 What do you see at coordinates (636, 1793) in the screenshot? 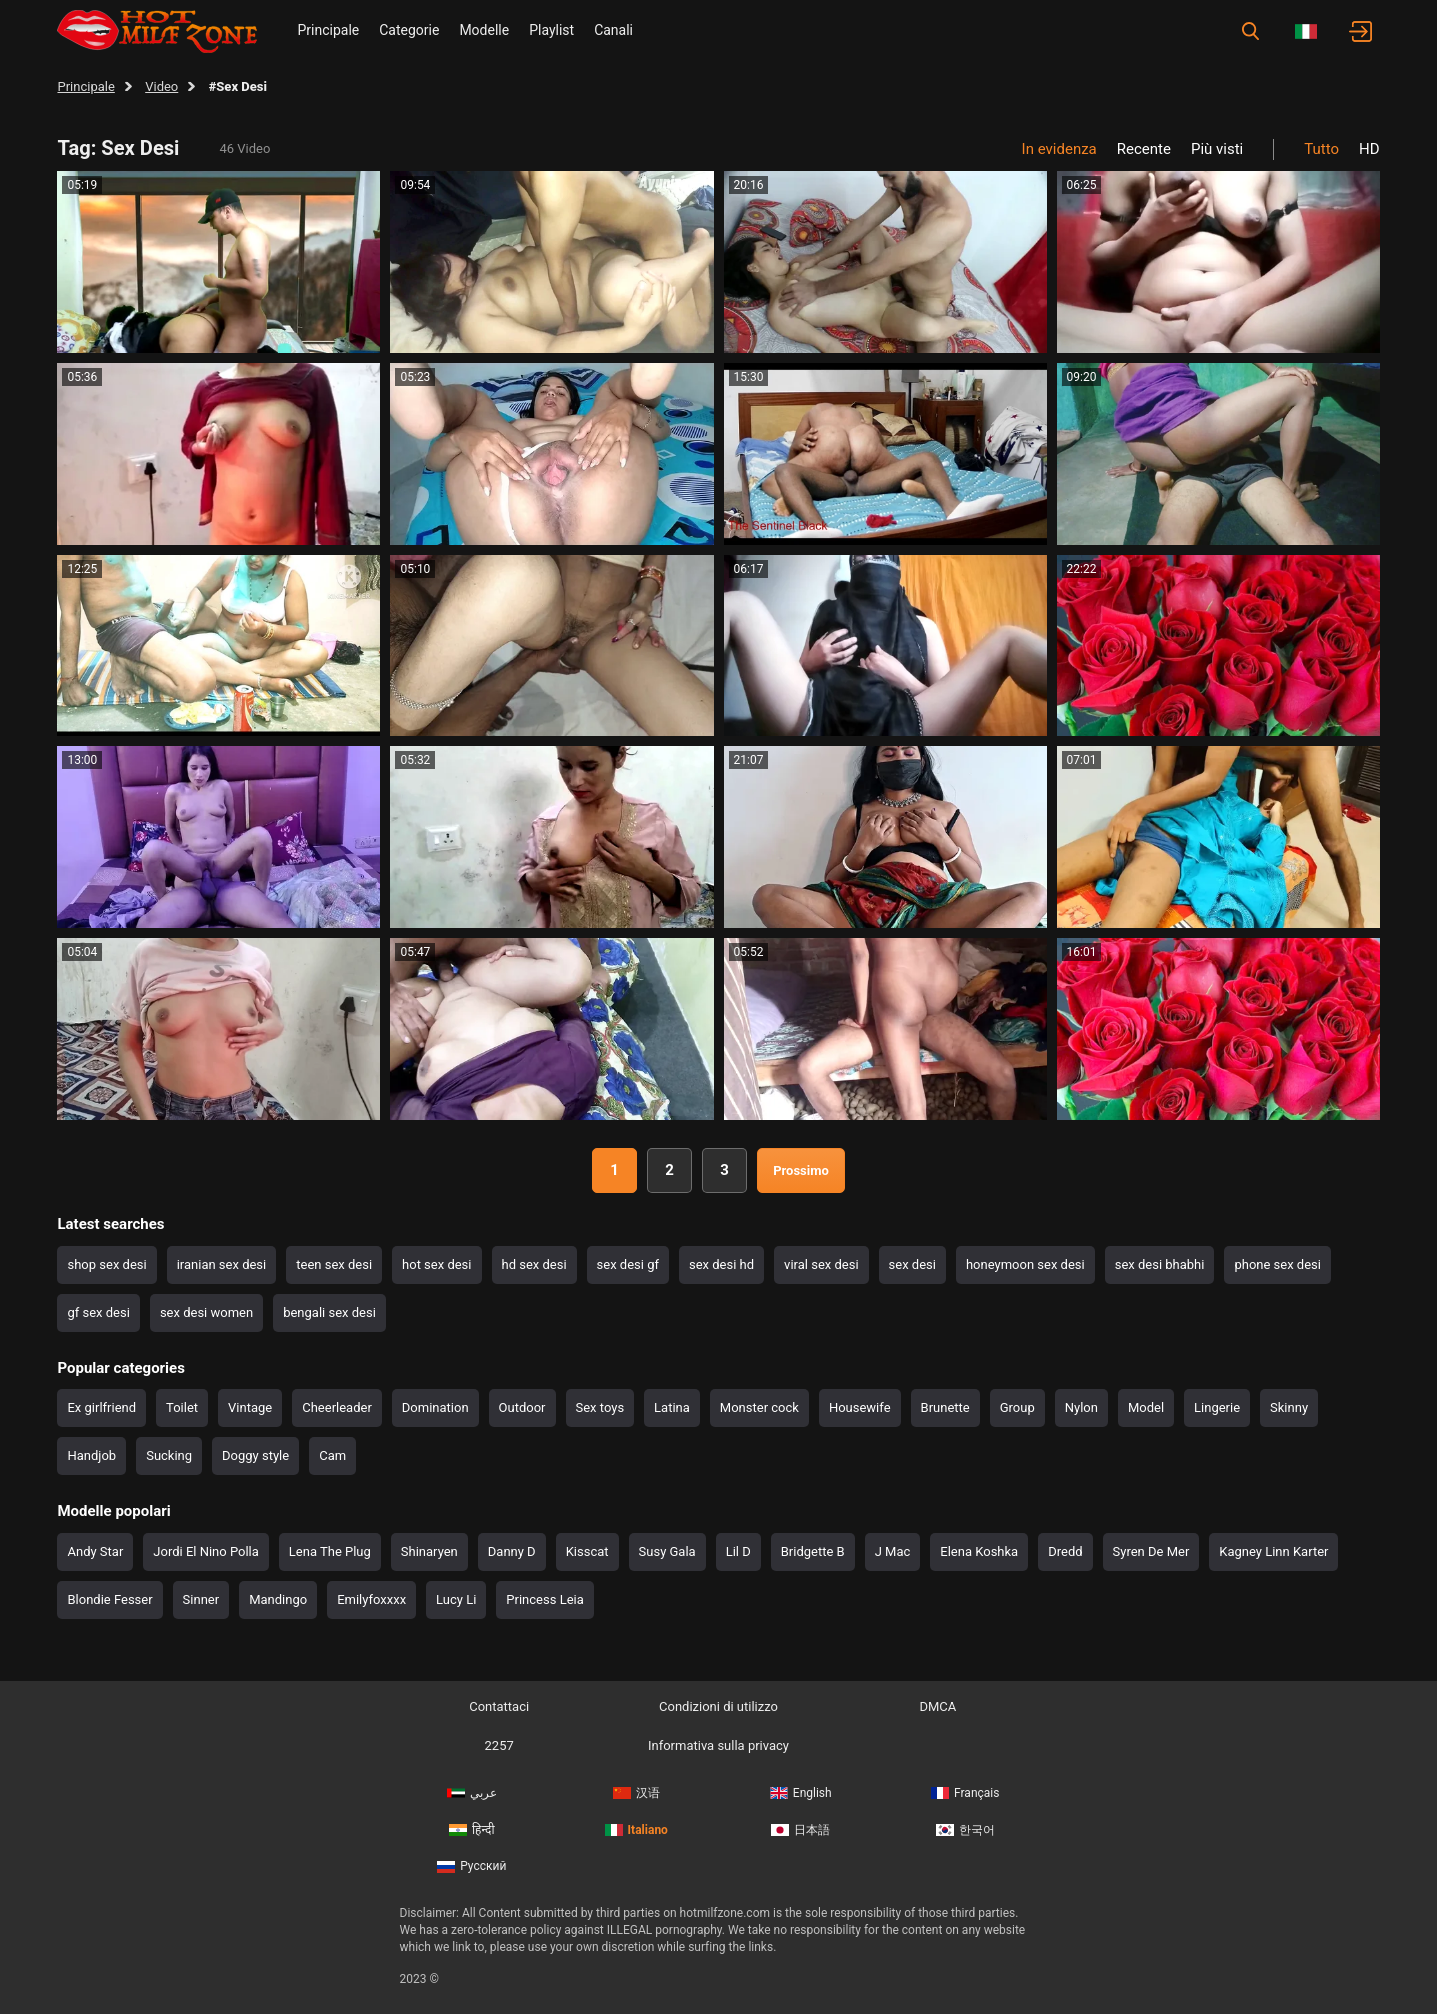
I see `汉语` at bounding box center [636, 1793].